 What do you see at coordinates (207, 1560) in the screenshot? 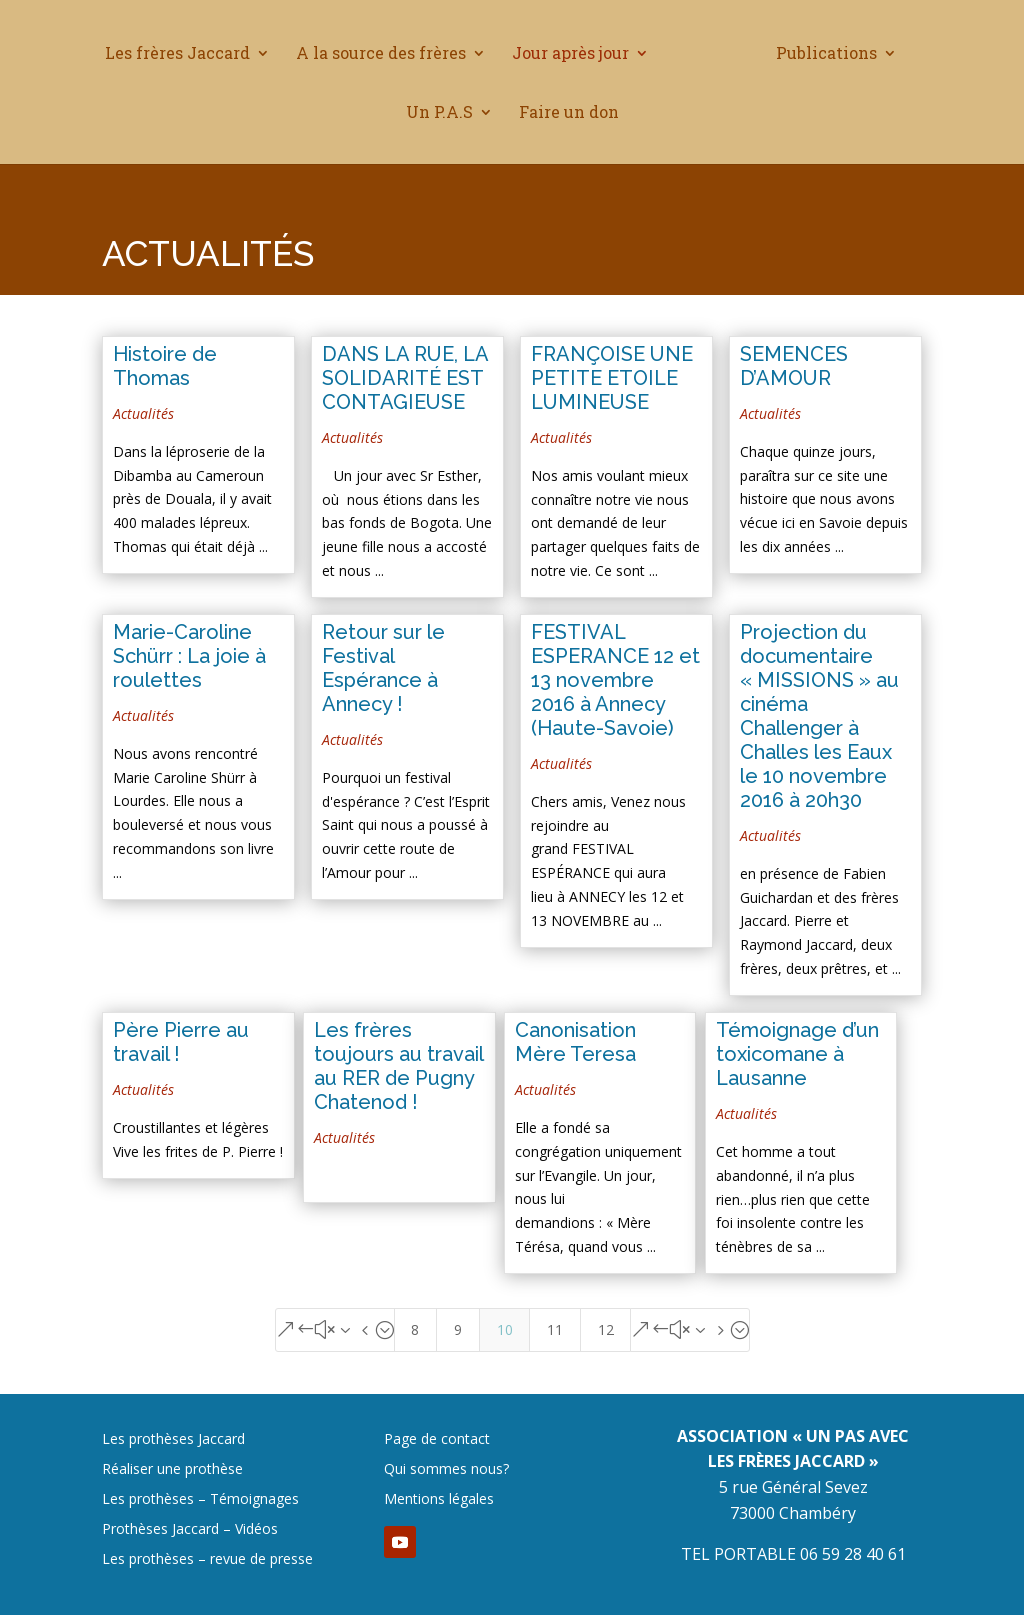
I see `Les prothèses – revue de presse` at bounding box center [207, 1560].